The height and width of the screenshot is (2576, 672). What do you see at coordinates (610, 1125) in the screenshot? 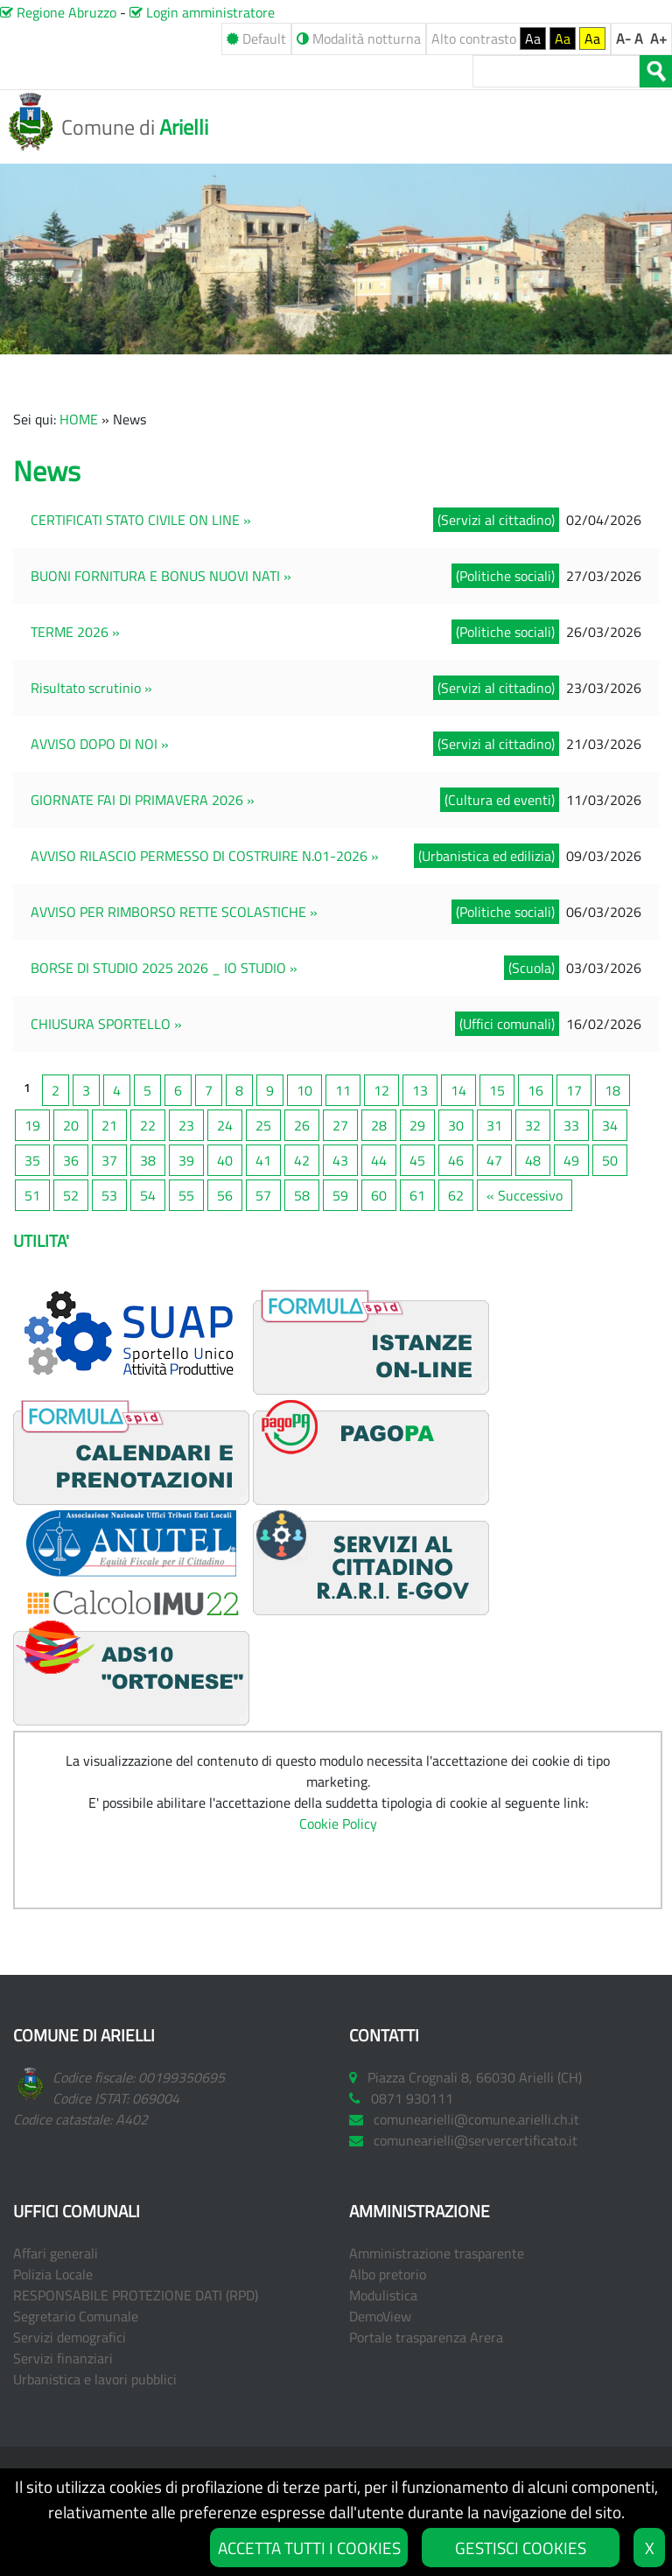
I see `34` at bounding box center [610, 1125].